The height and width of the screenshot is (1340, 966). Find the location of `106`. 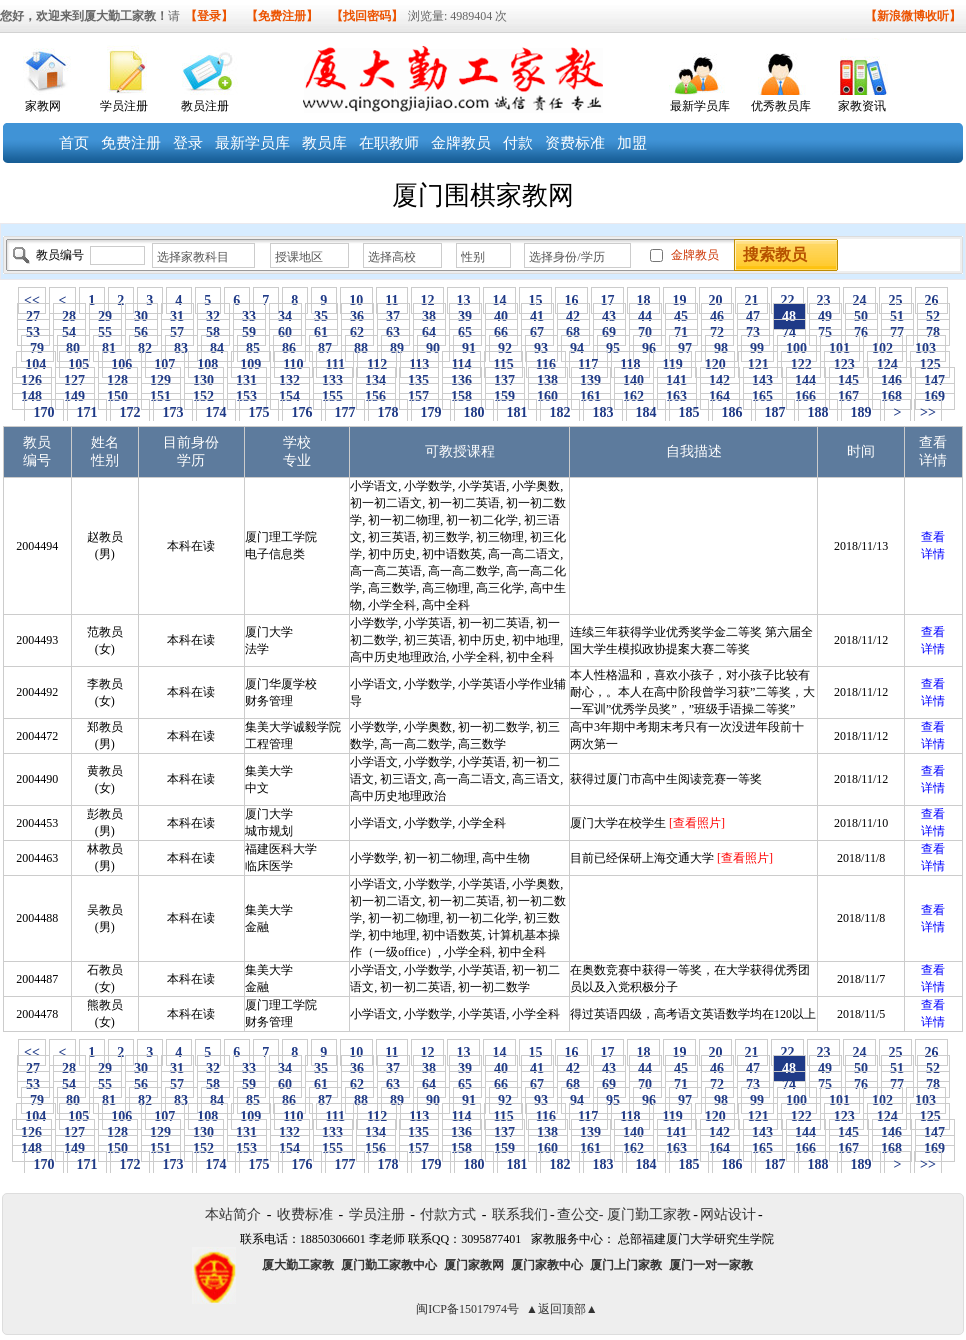

106 is located at coordinates (122, 364).